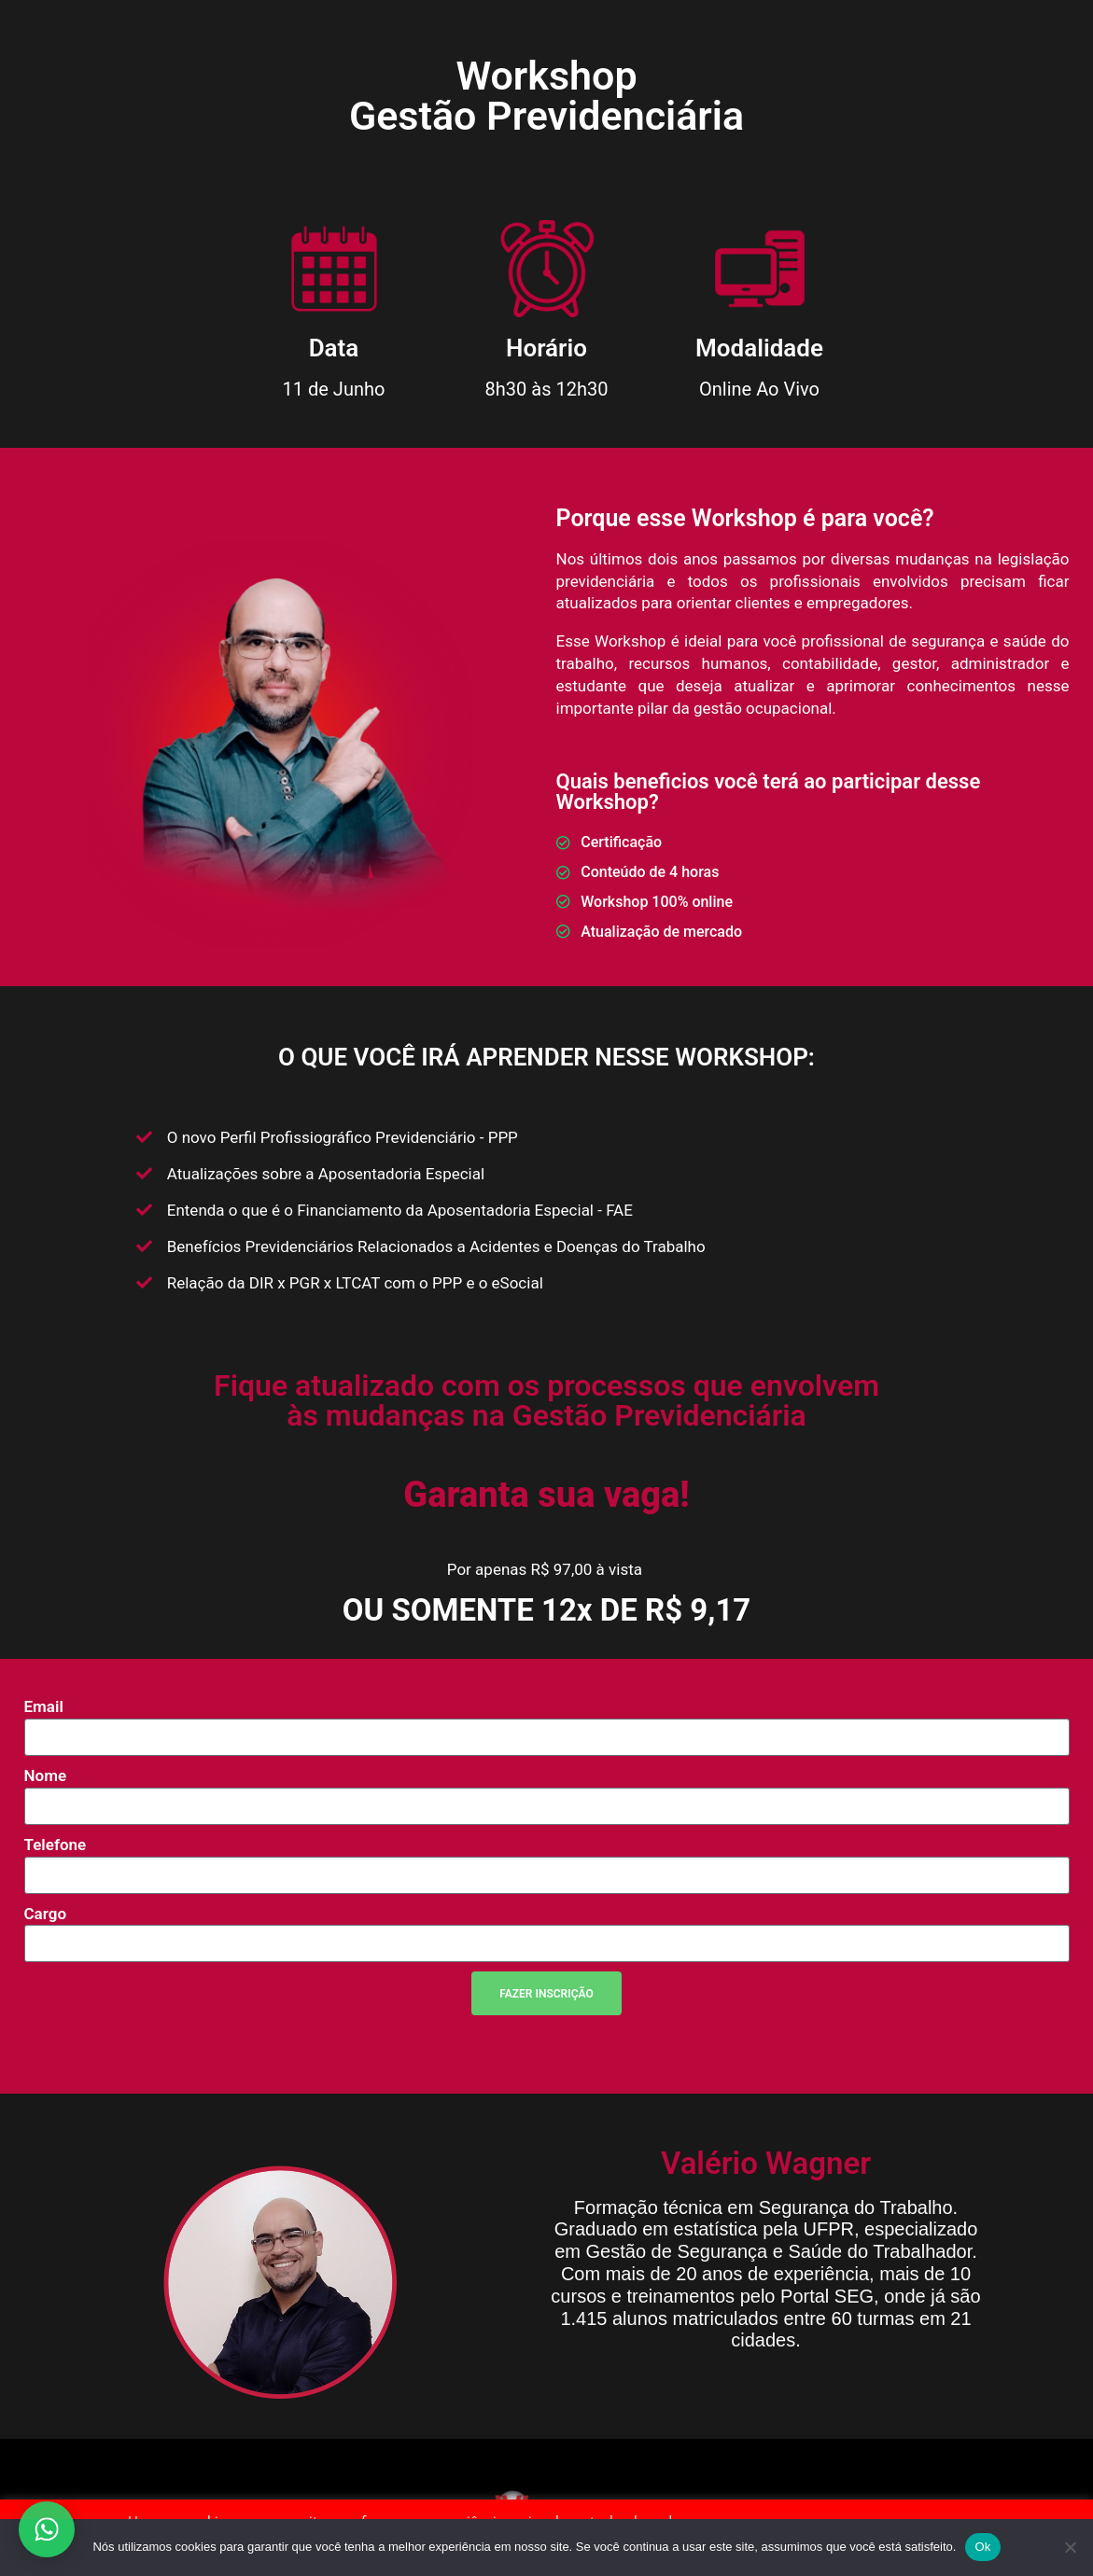 The image size is (1093, 2576). Describe the element at coordinates (43, 1706) in the screenshot. I see `Email` at that location.